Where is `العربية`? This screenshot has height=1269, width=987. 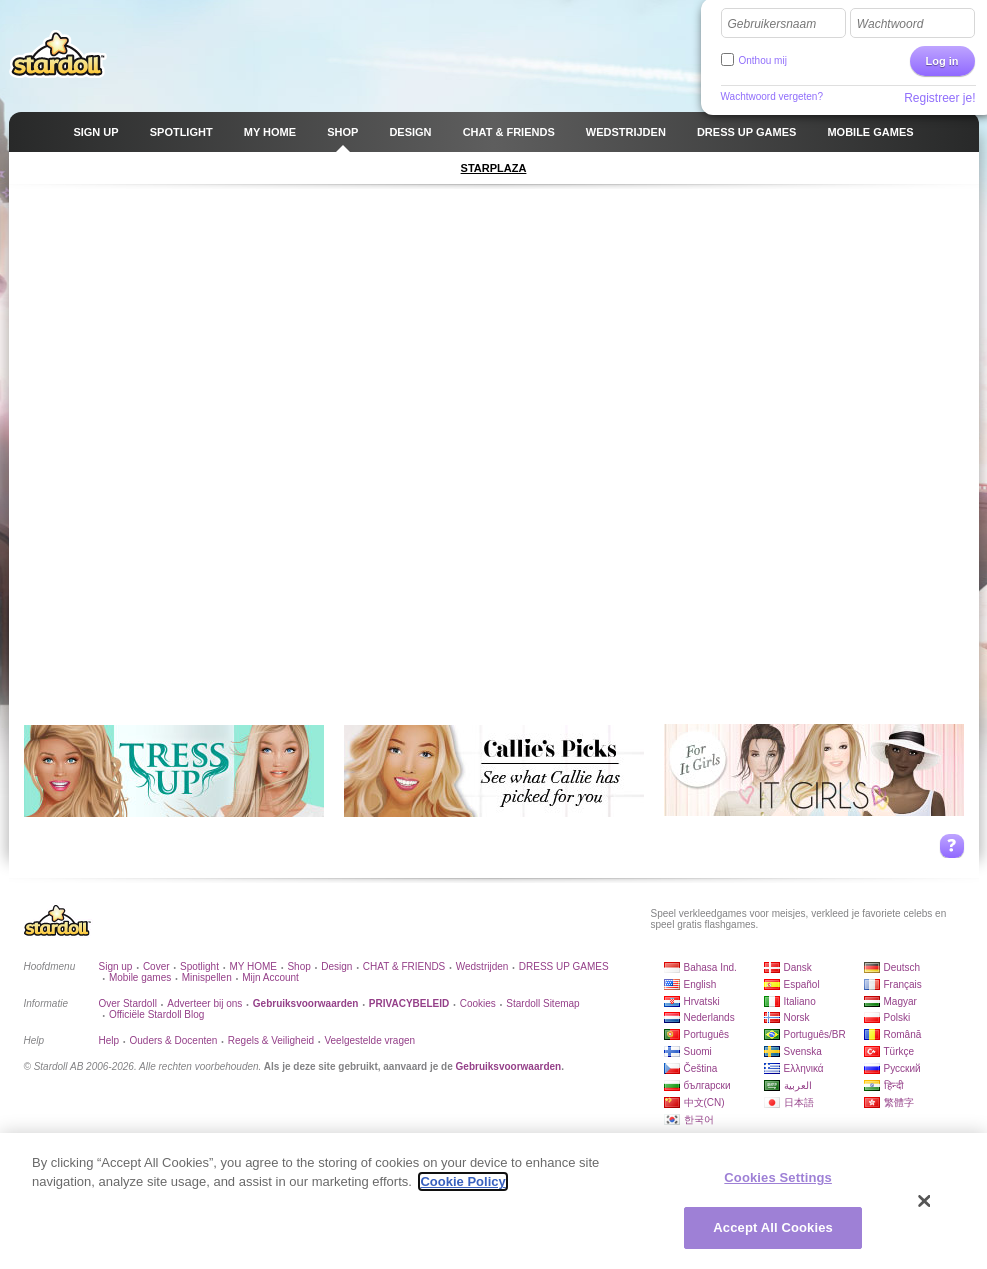 العربية is located at coordinates (798, 1085).